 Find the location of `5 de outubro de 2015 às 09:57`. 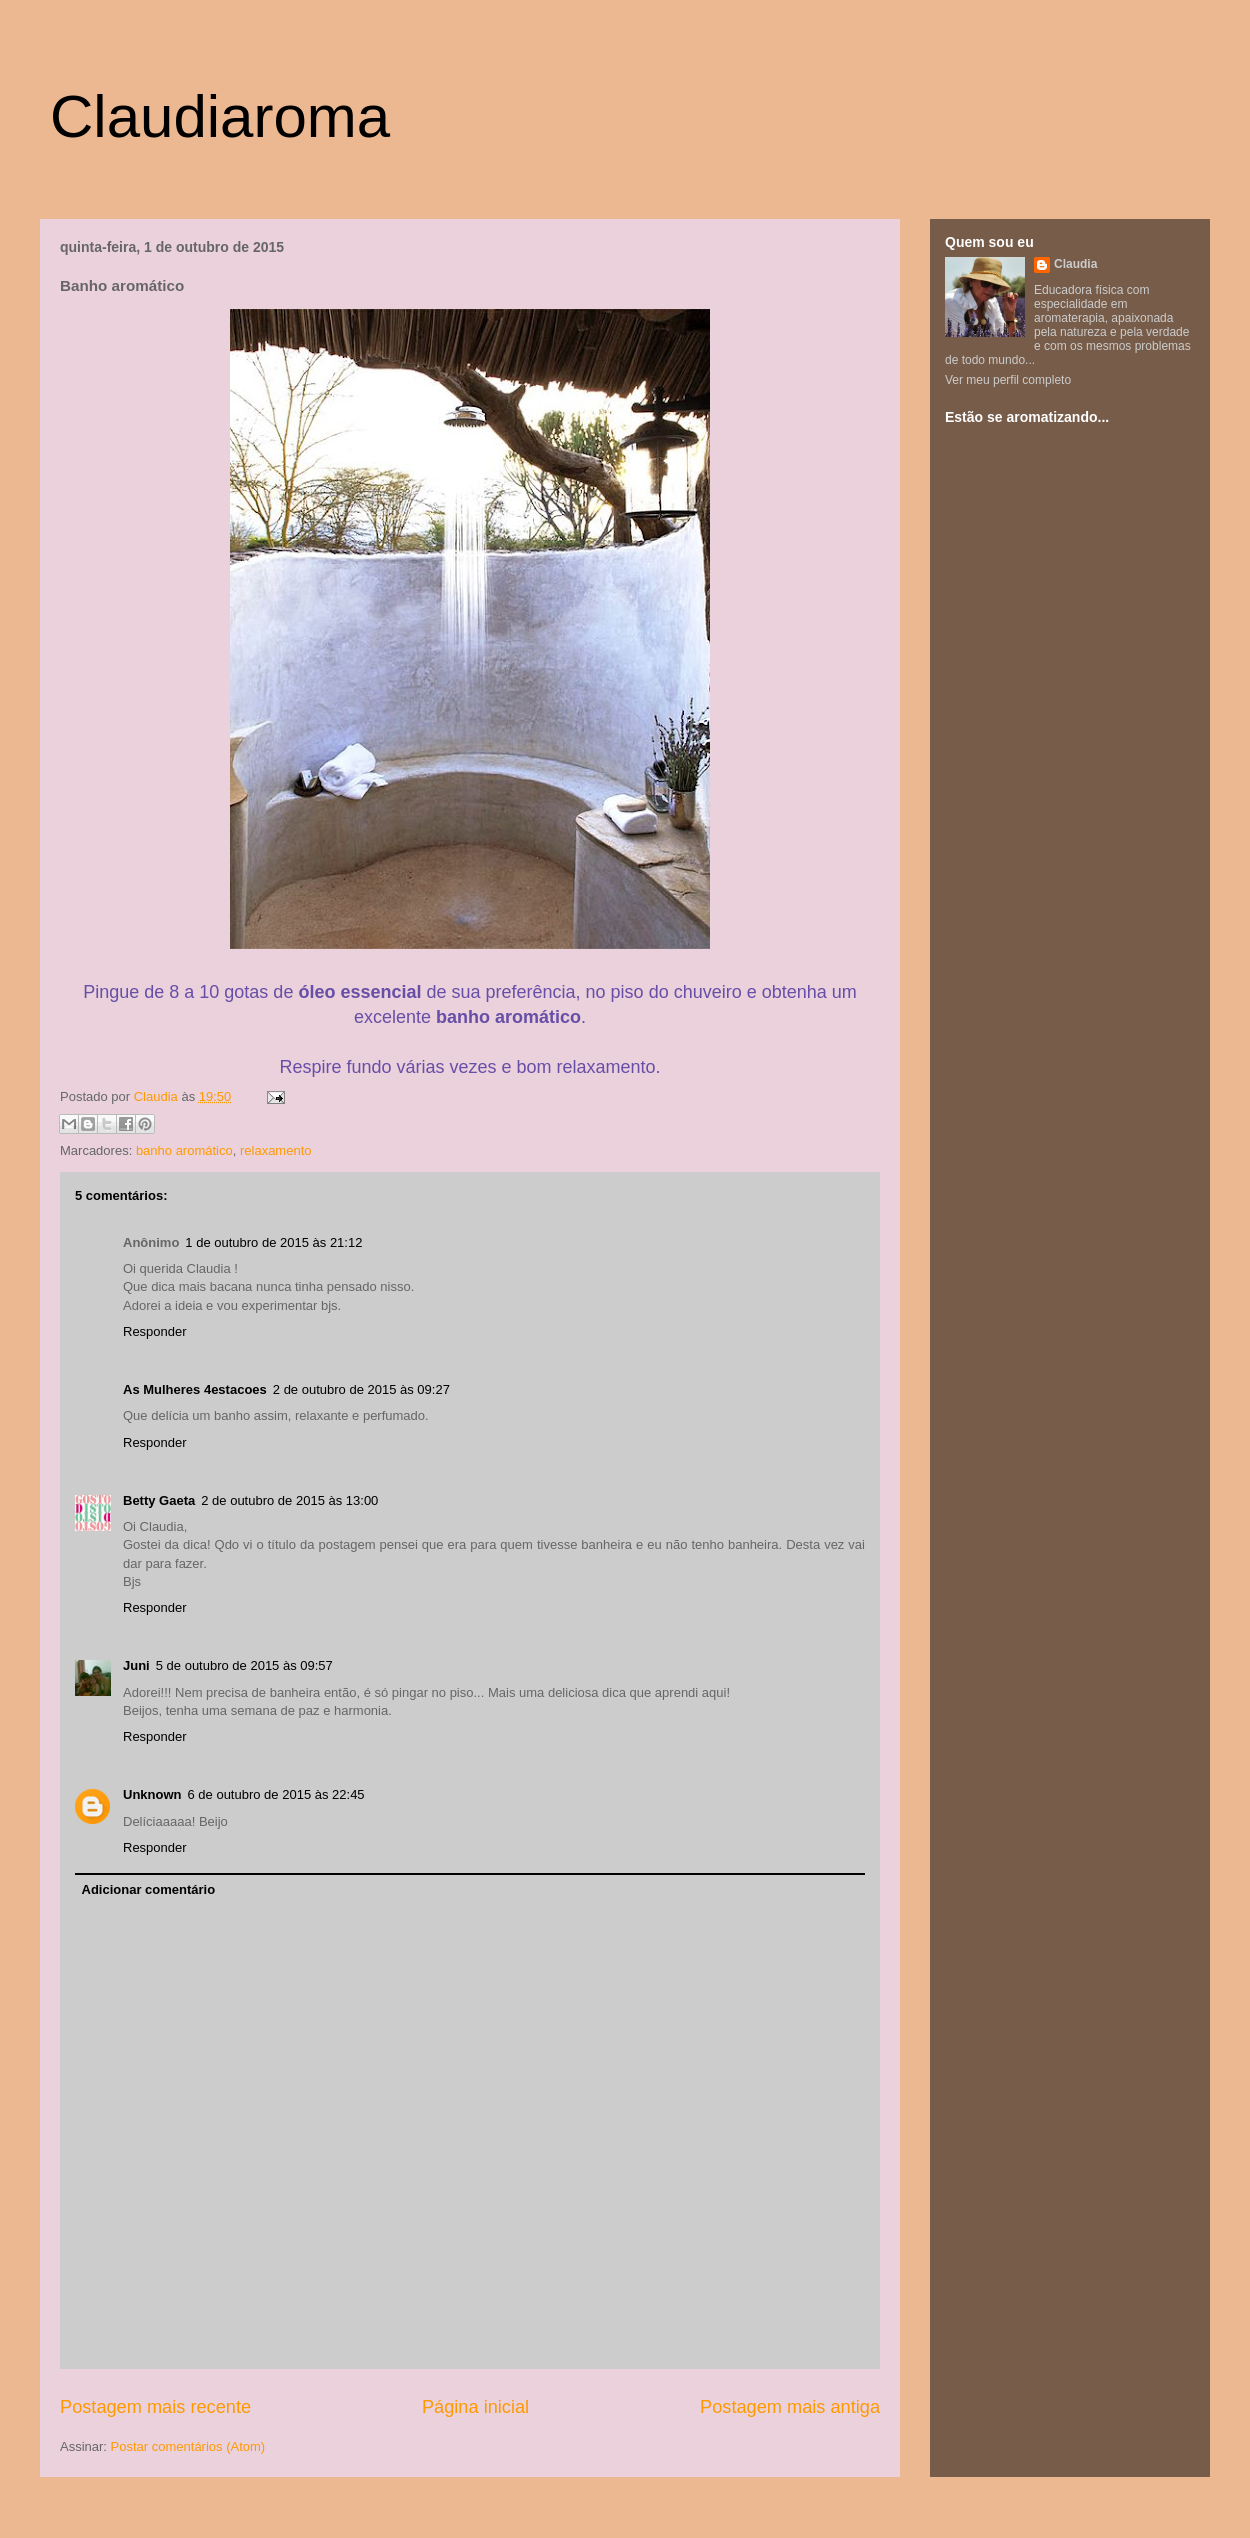

5 de outubro de 2015 às 09:57 is located at coordinates (244, 1665).